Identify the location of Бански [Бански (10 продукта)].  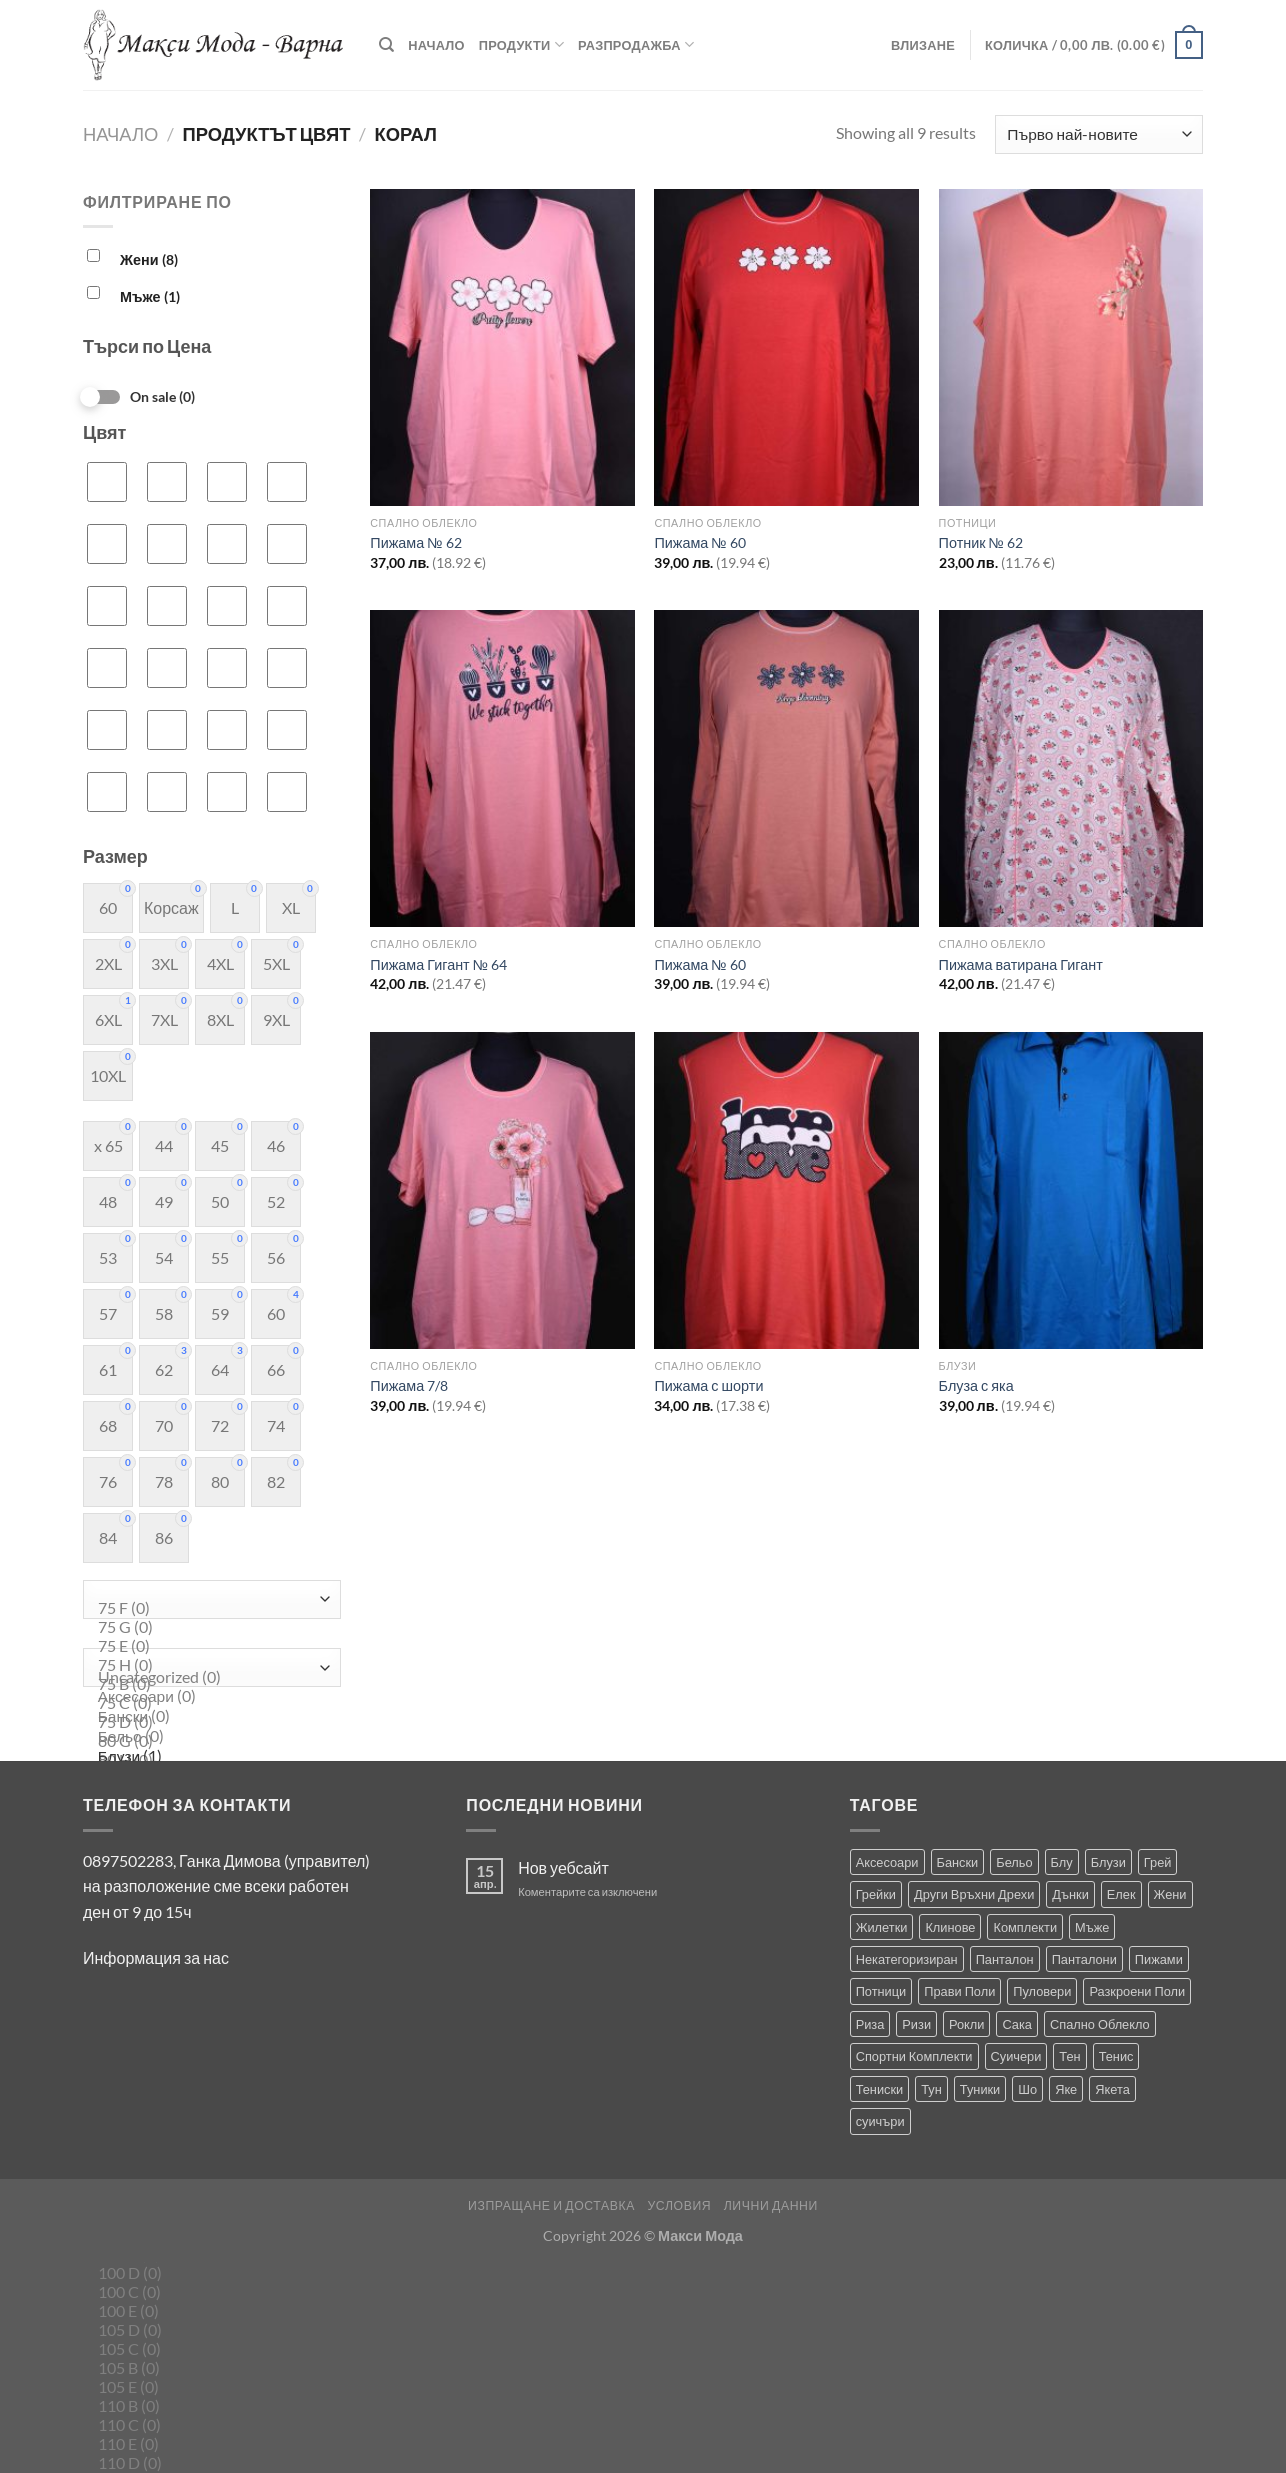
(958, 1862).